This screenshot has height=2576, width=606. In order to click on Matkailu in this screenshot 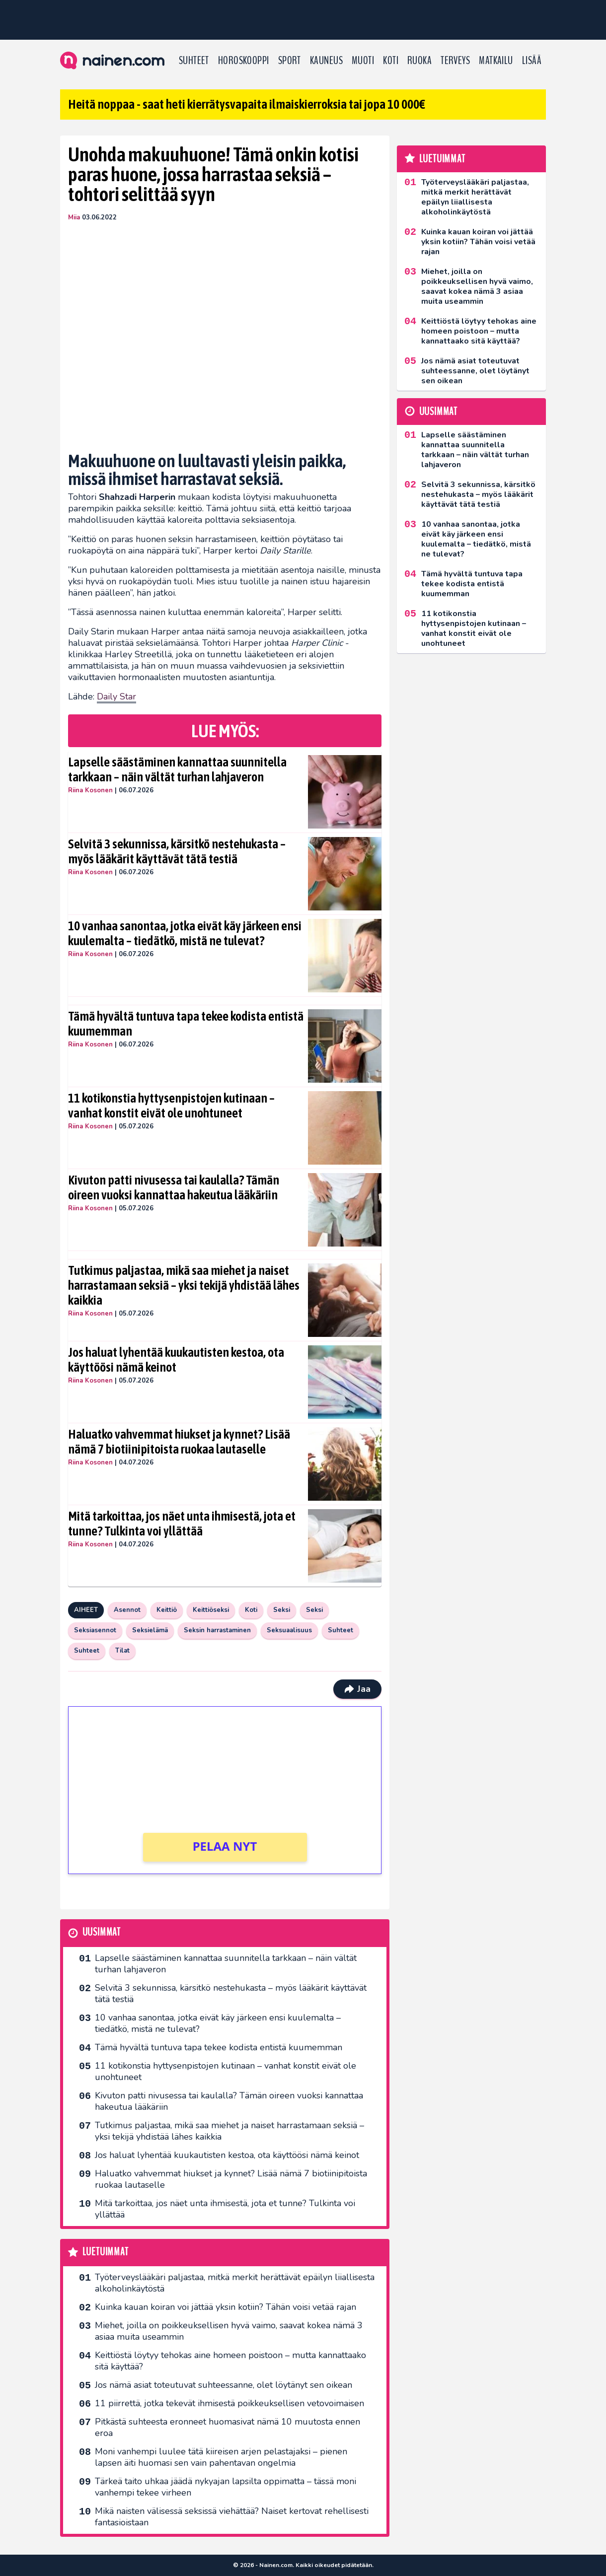, I will do `click(496, 60)`.